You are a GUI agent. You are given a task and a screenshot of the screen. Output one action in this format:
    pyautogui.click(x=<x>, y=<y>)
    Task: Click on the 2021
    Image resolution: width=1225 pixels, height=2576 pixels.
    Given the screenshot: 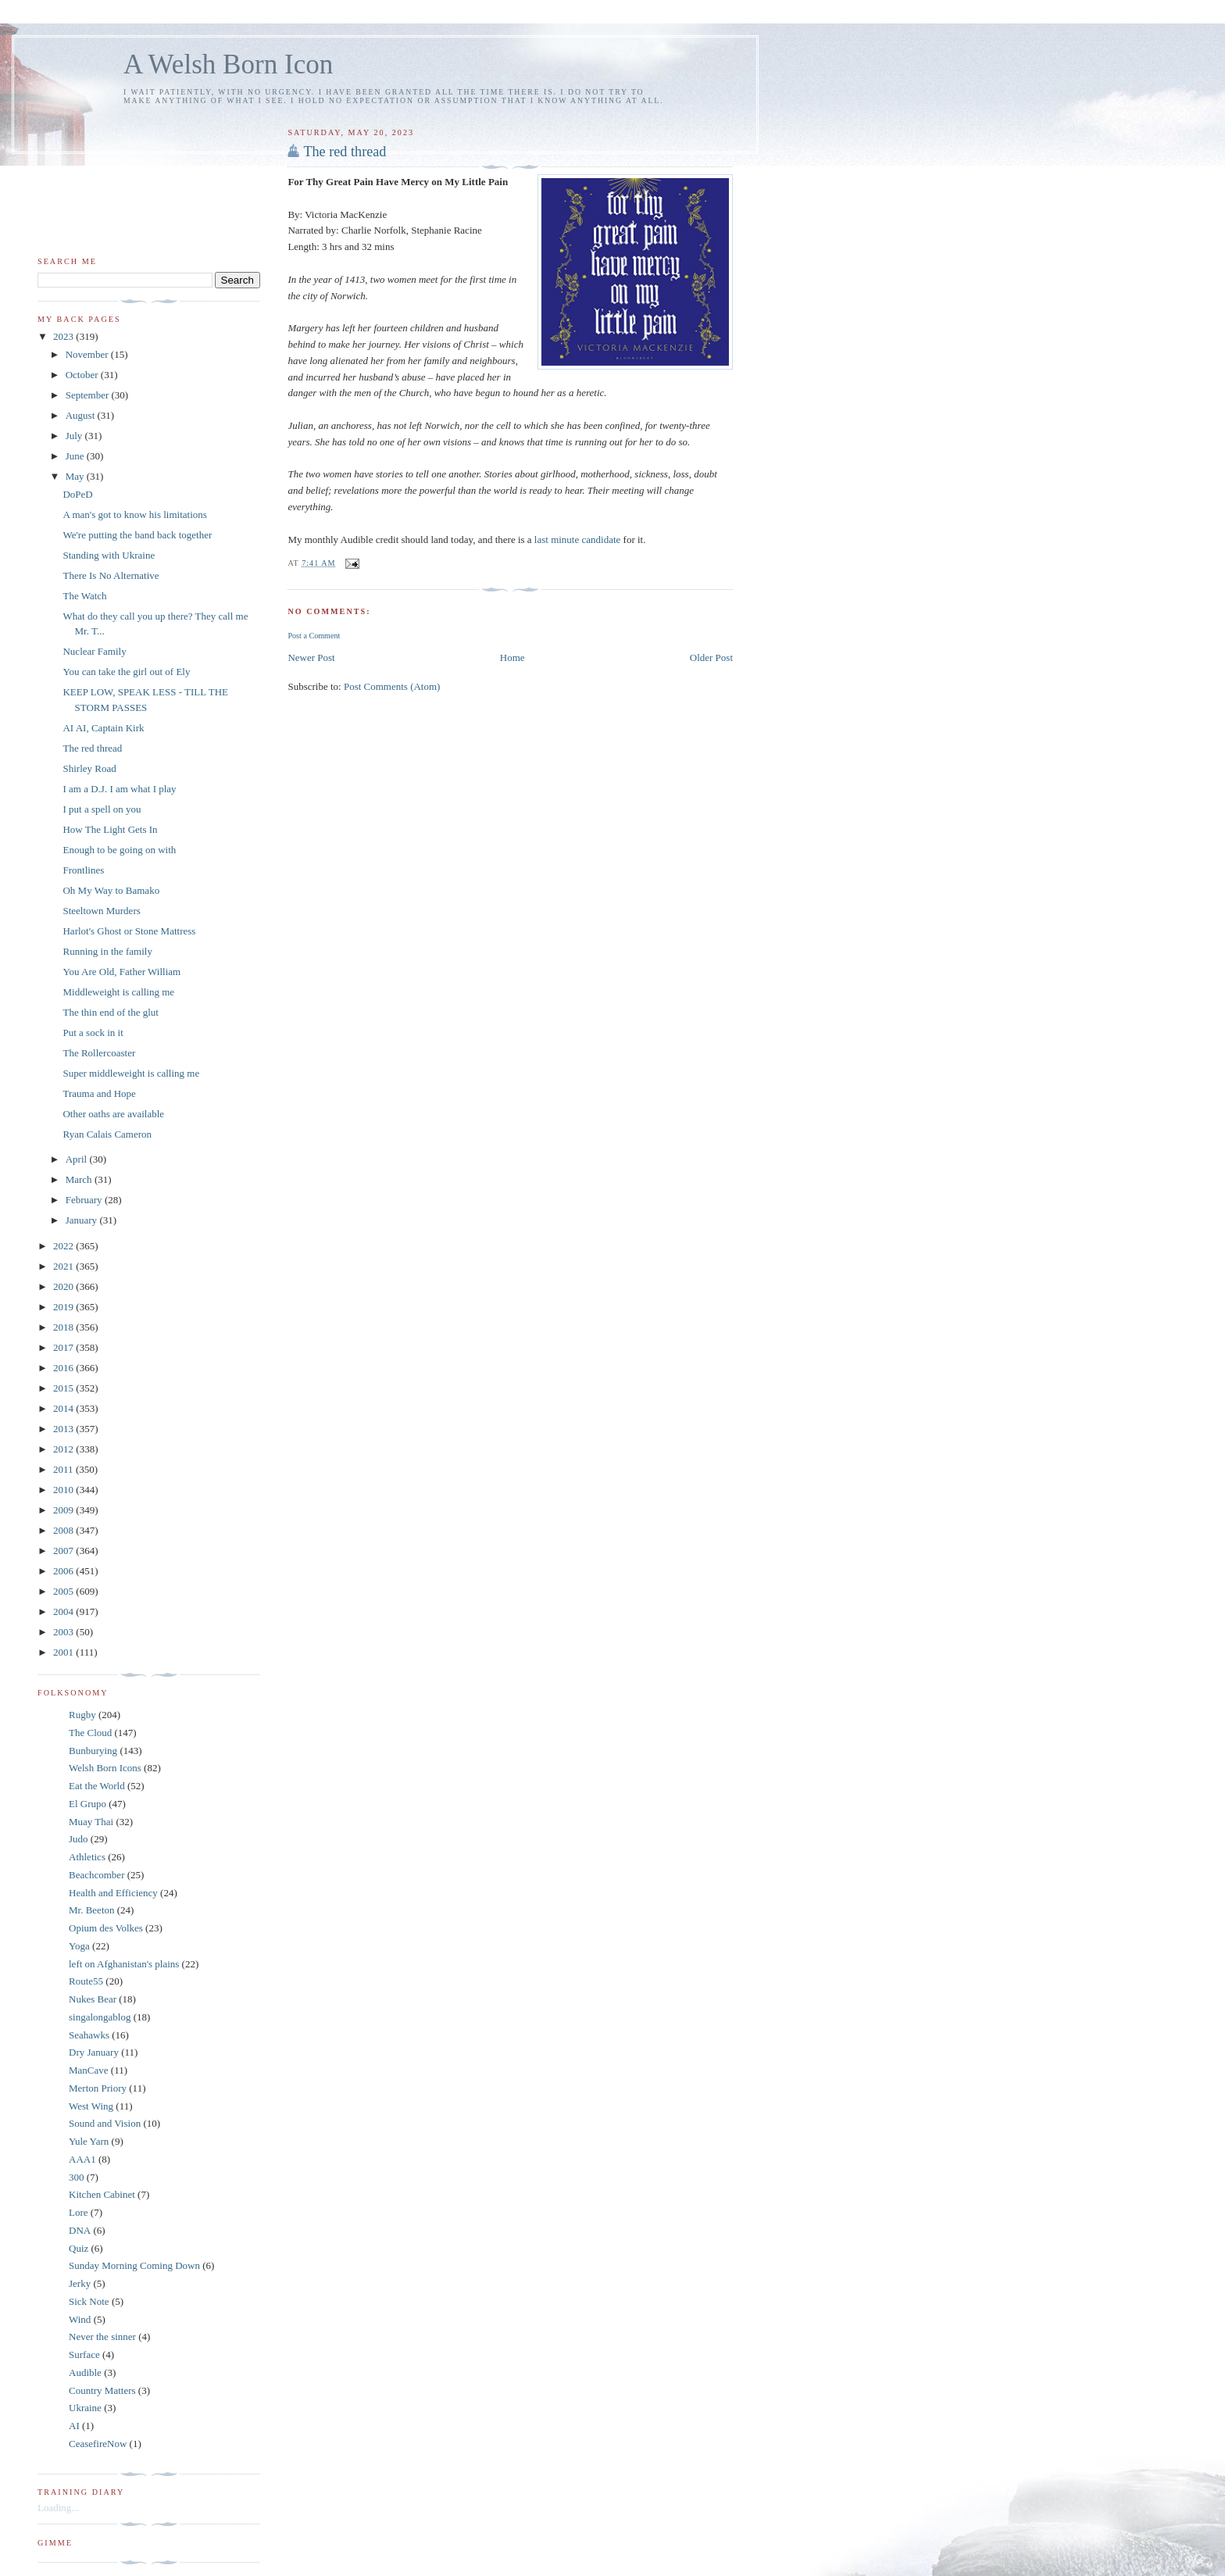 What is the action you would take?
    pyautogui.click(x=64, y=1266)
    